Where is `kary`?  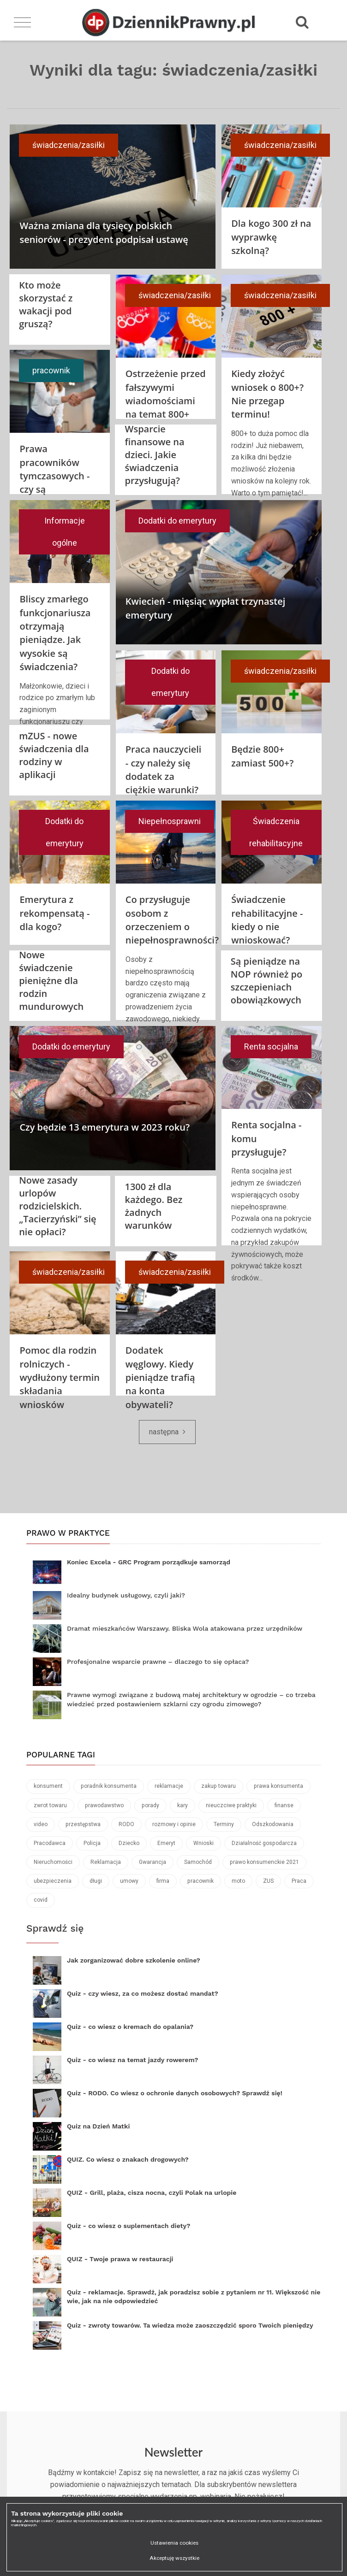 kary is located at coordinates (182, 1805).